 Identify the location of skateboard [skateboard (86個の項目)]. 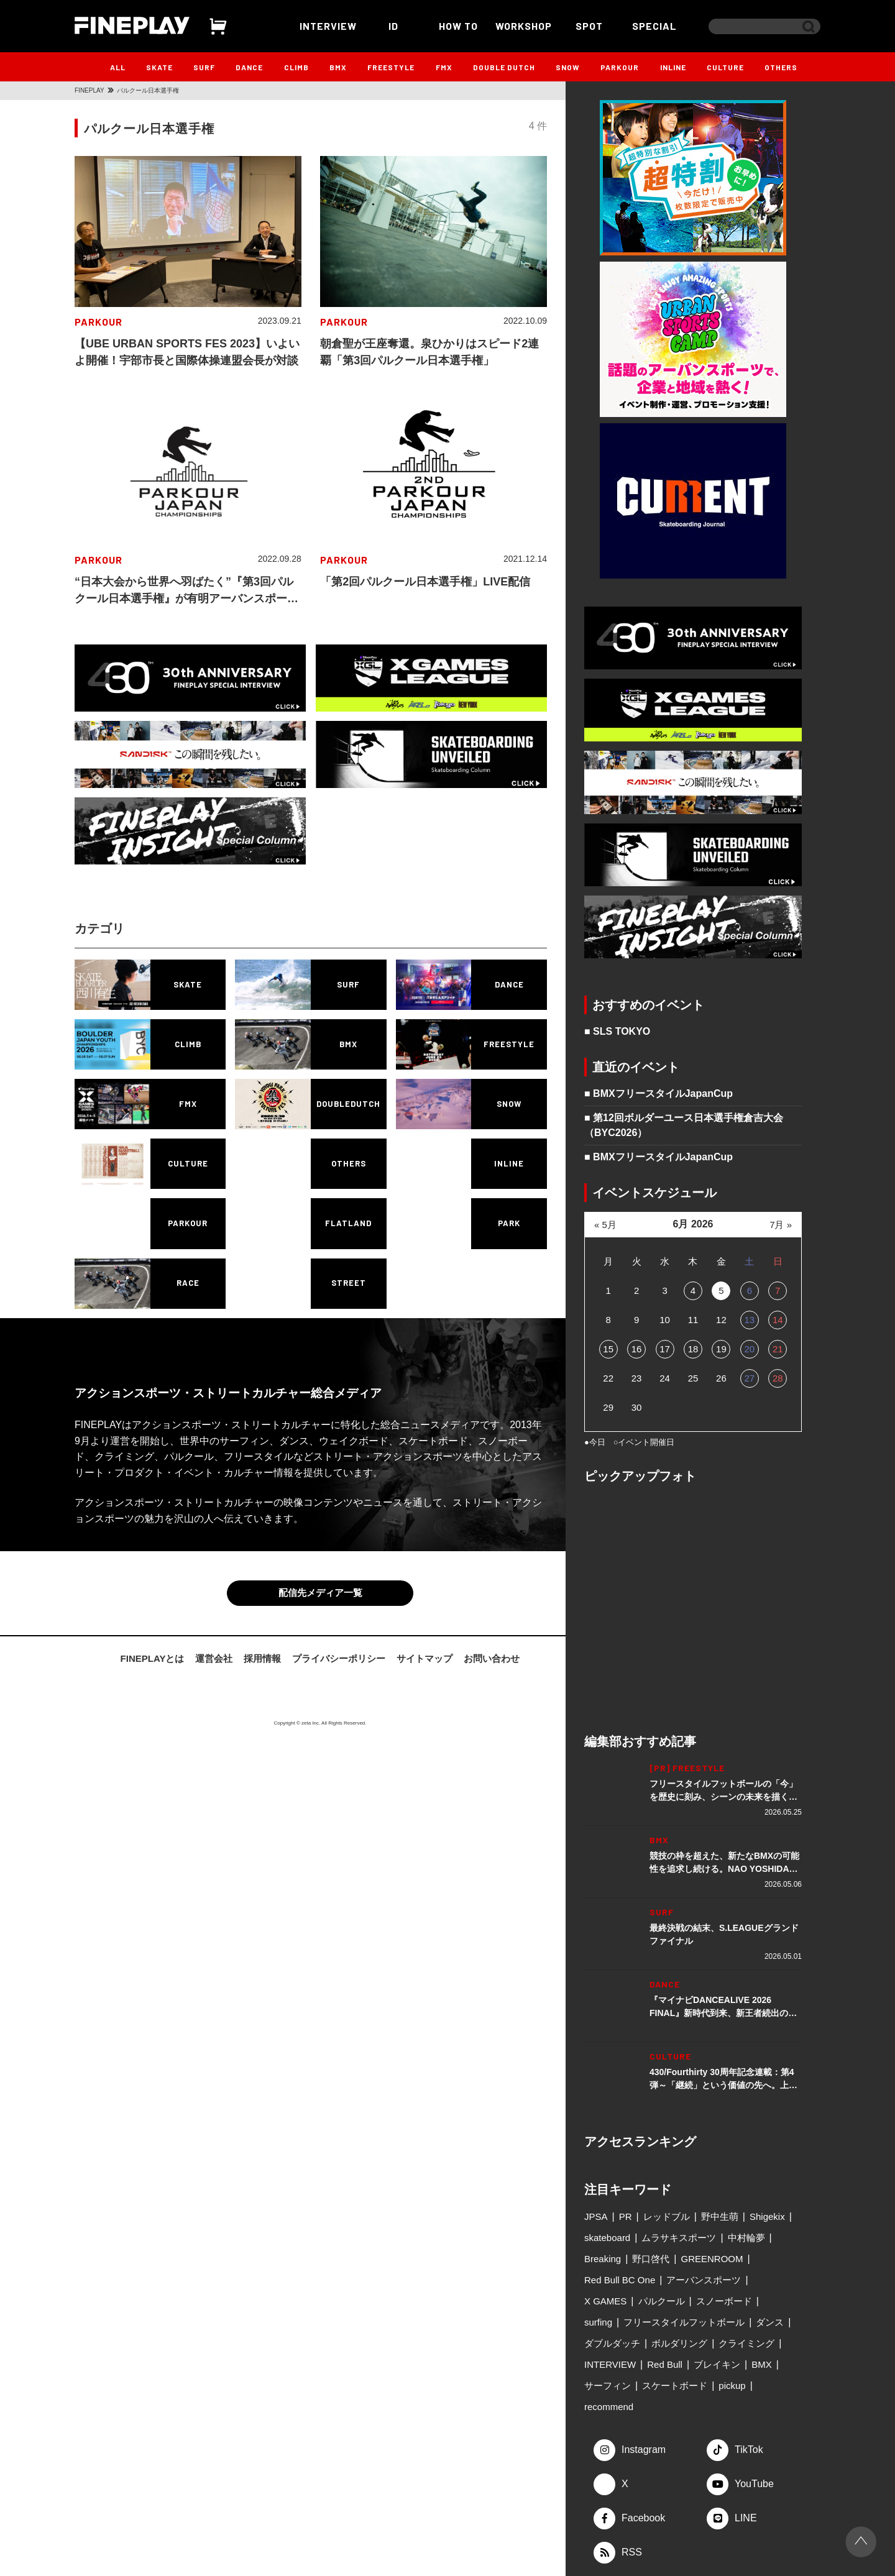
(607, 2237).